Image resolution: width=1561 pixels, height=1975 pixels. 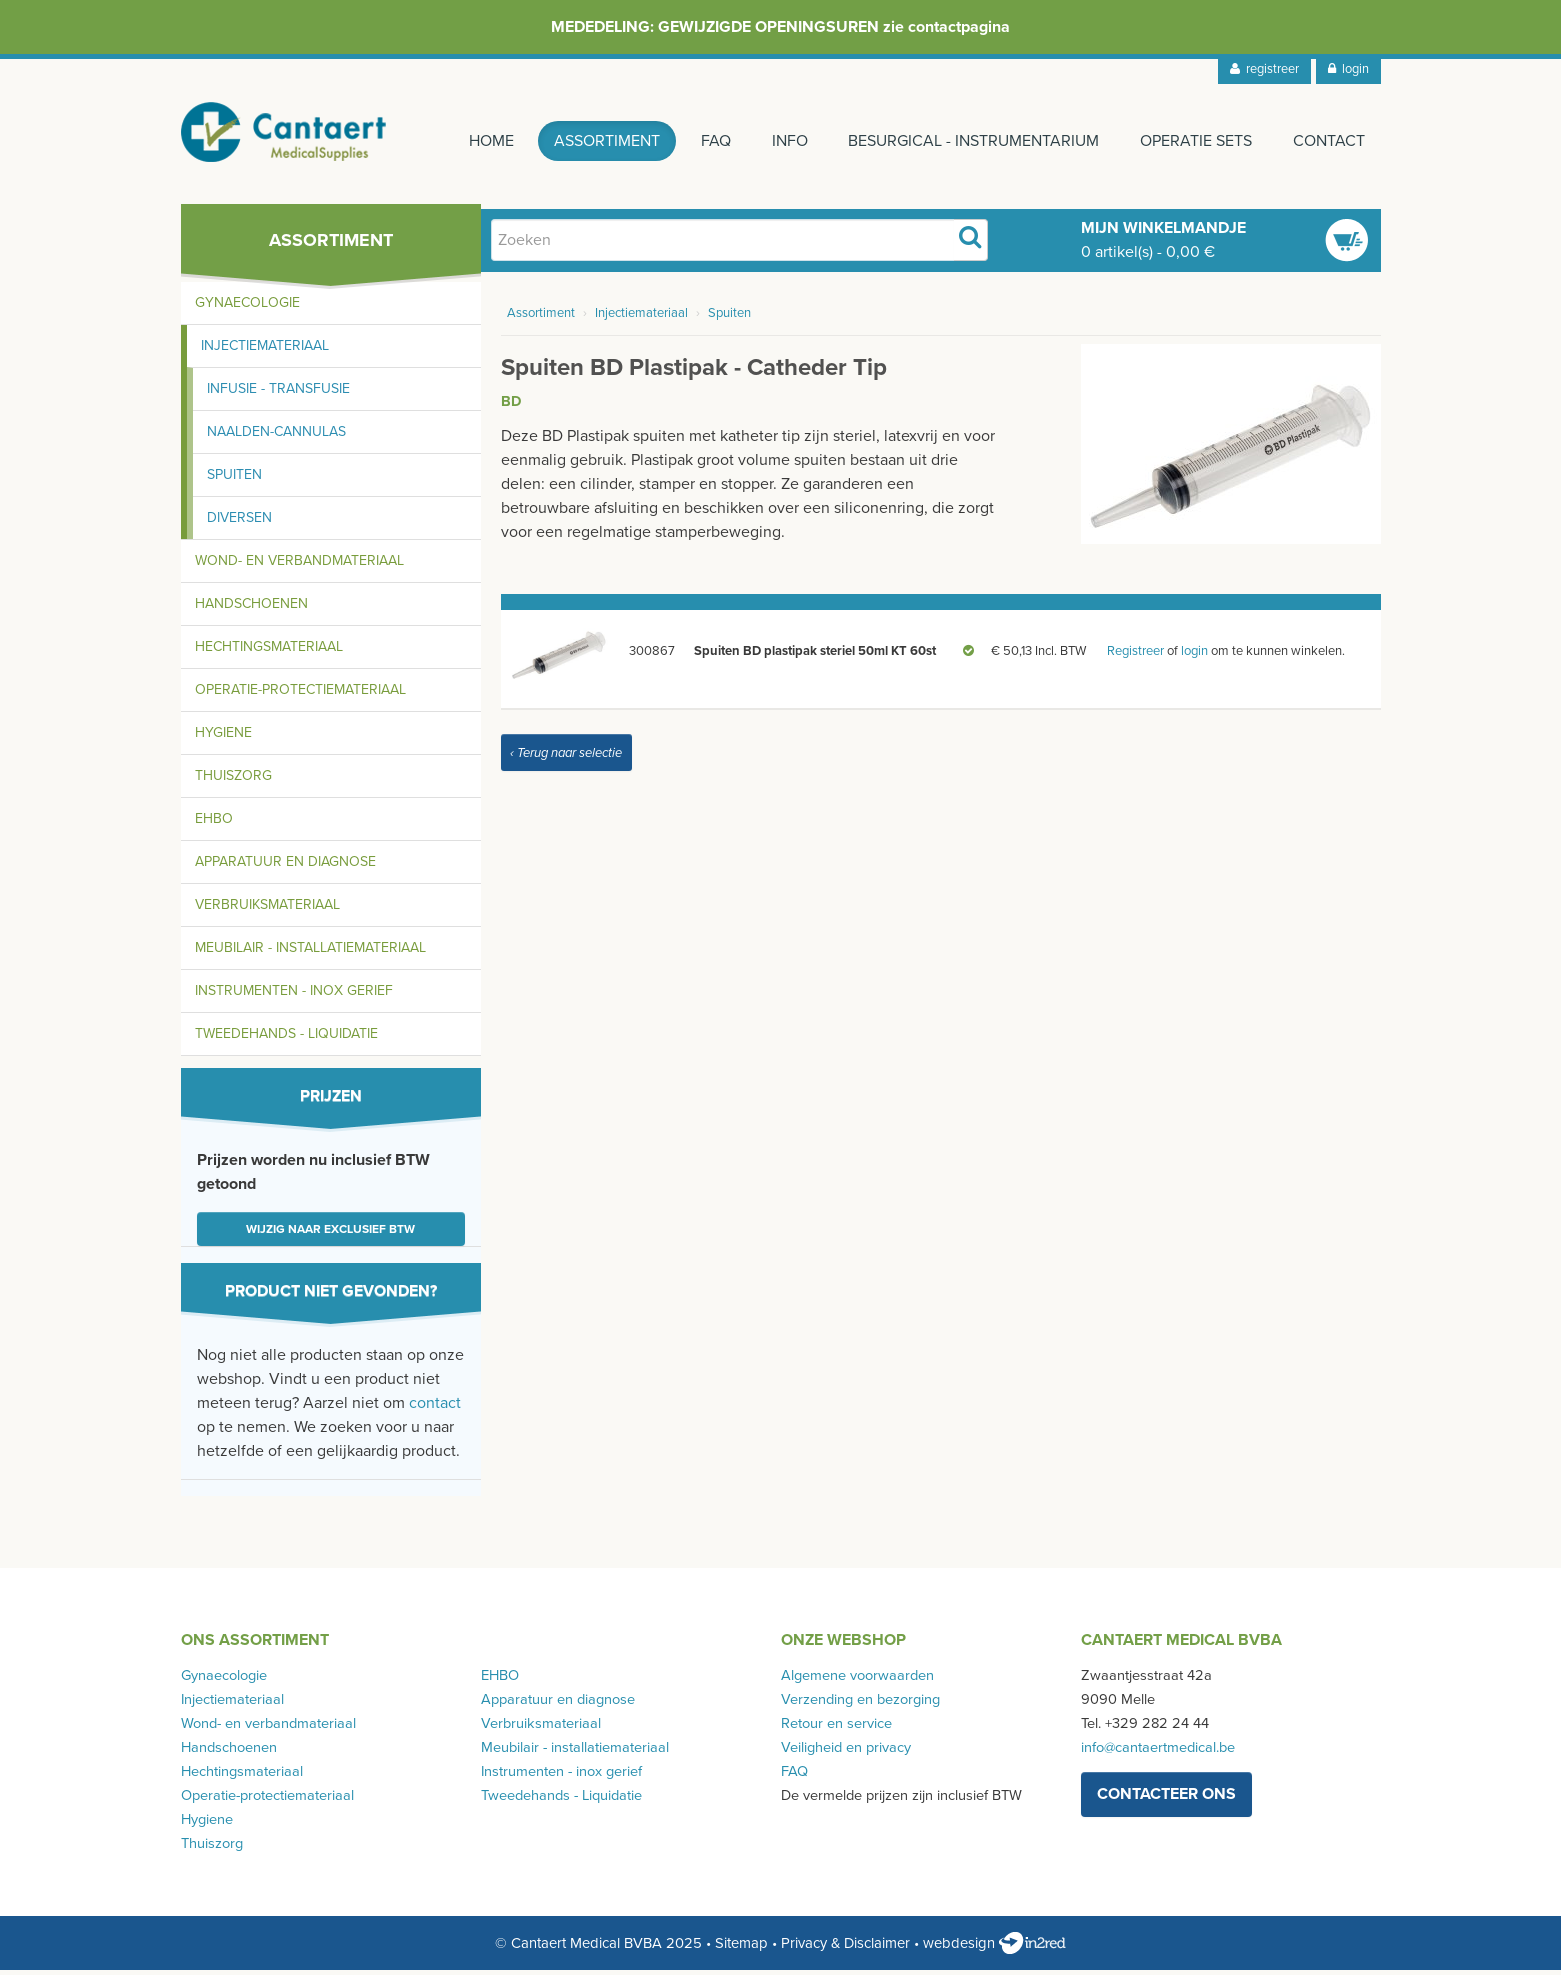 I want to click on ‹ Terug naar selectie, so click(x=566, y=758).